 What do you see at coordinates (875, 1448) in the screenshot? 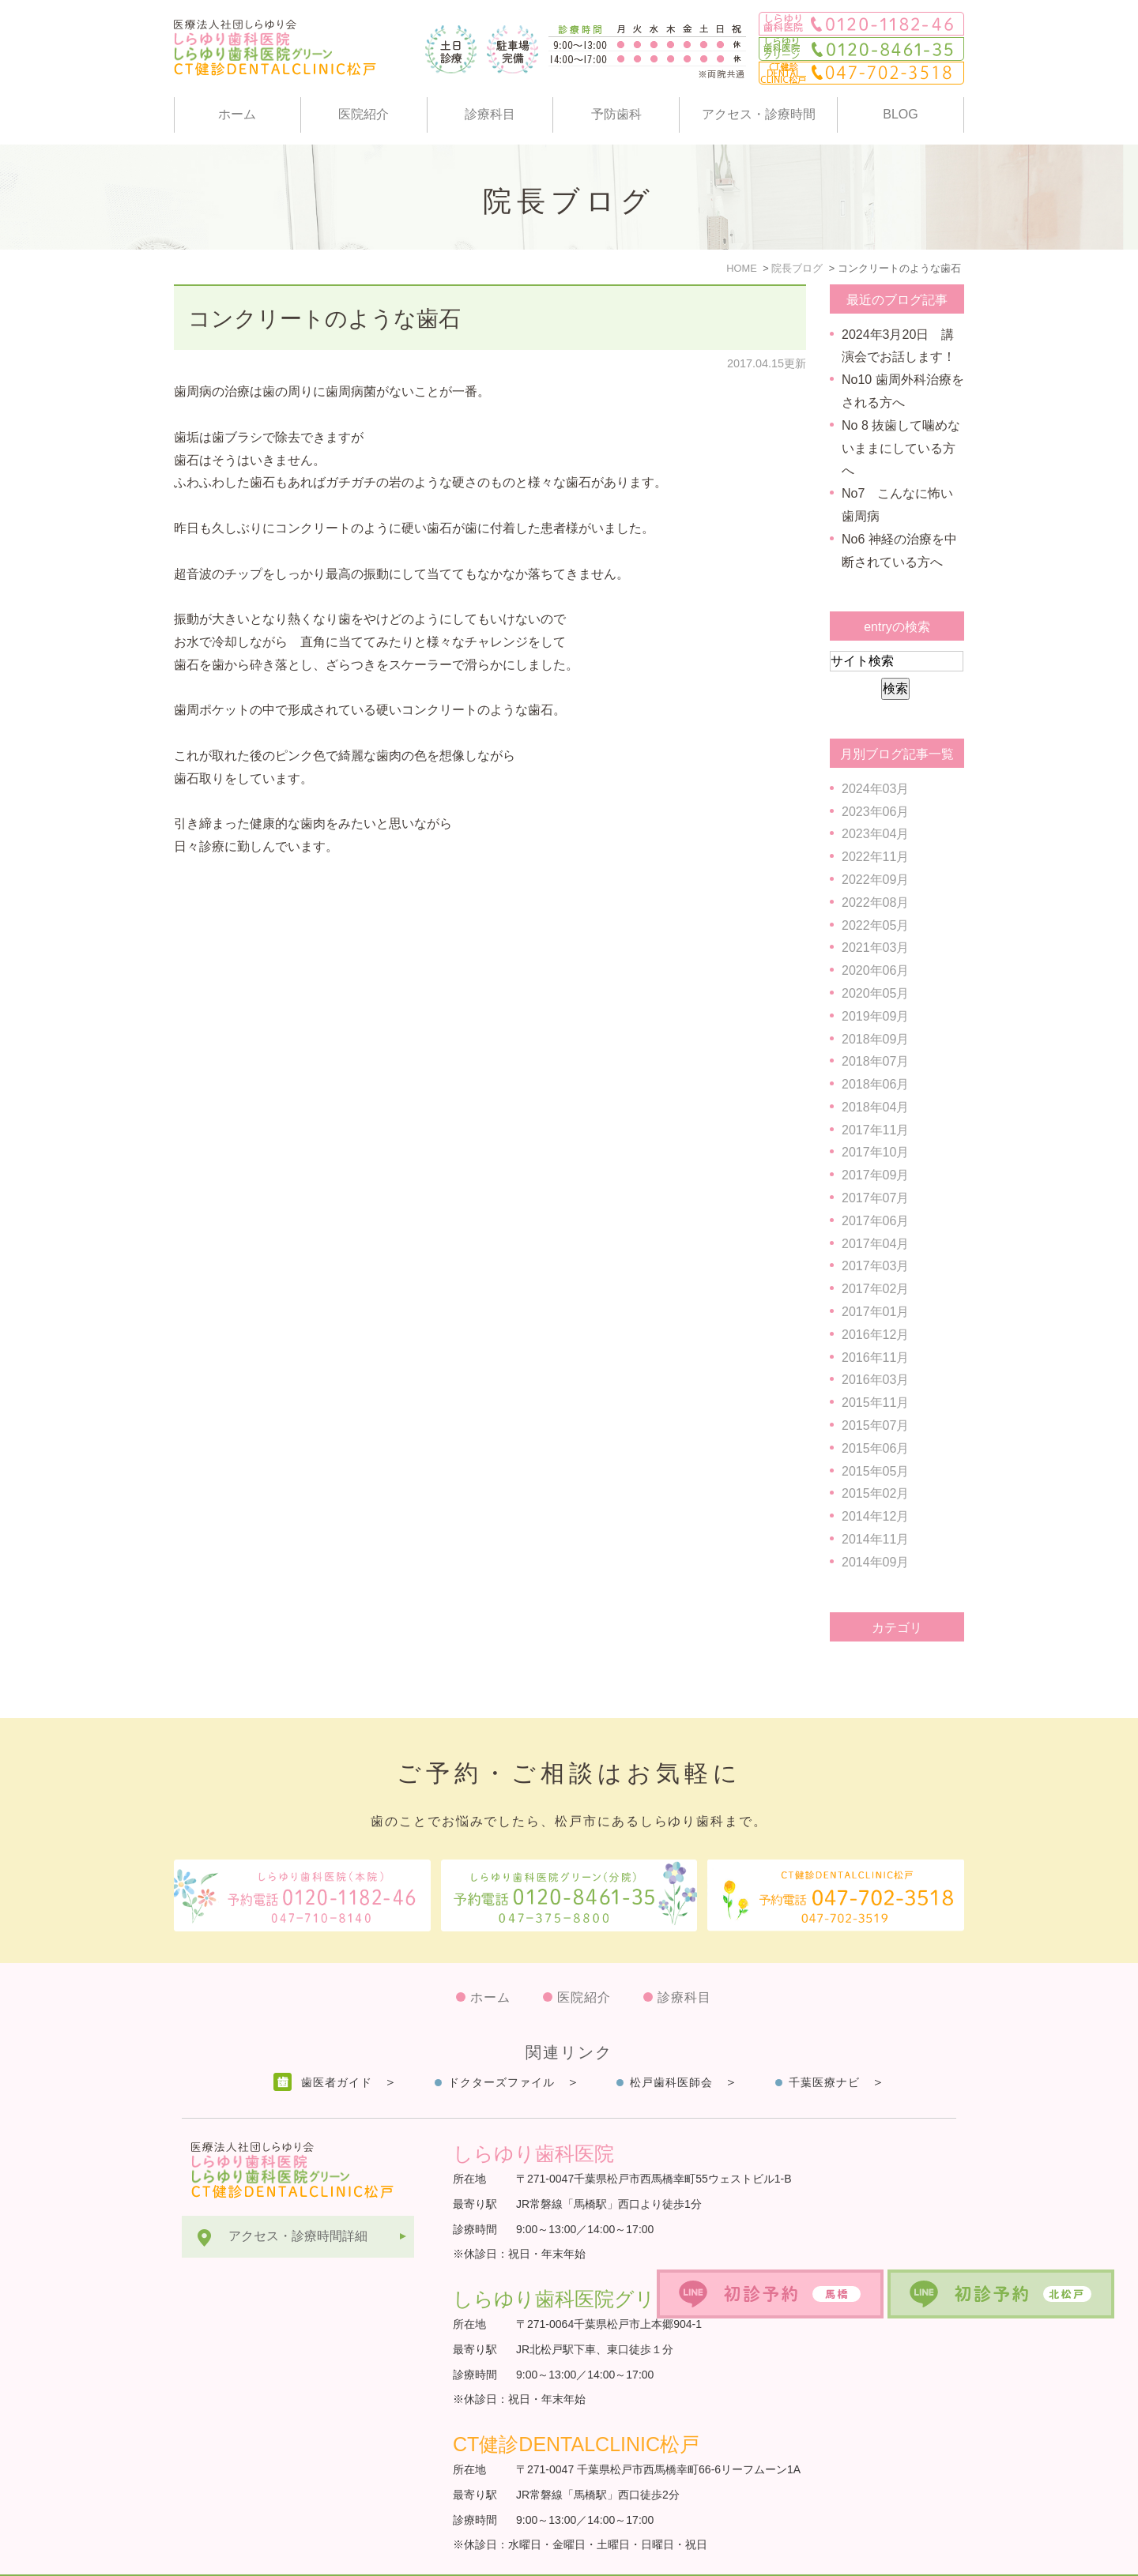
I see `2015年06月` at bounding box center [875, 1448].